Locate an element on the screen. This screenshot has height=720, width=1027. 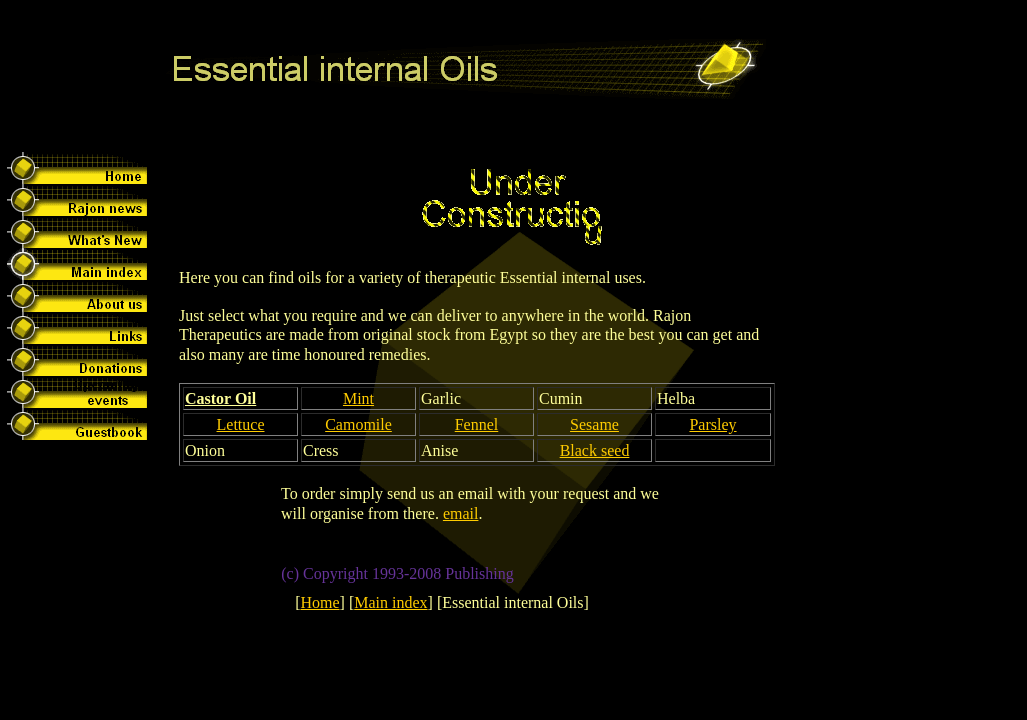
Parsley is located at coordinates (712, 424).